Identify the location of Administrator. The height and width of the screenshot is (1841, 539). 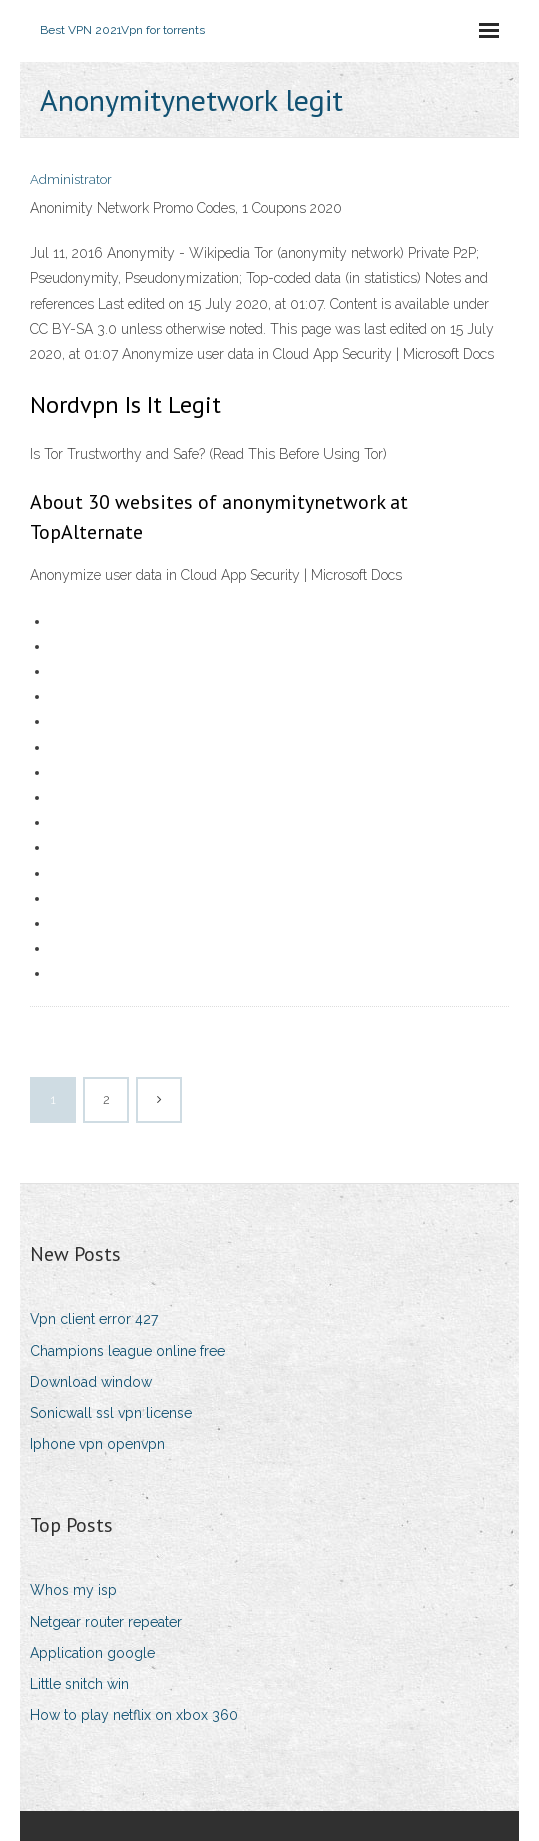
(71, 179).